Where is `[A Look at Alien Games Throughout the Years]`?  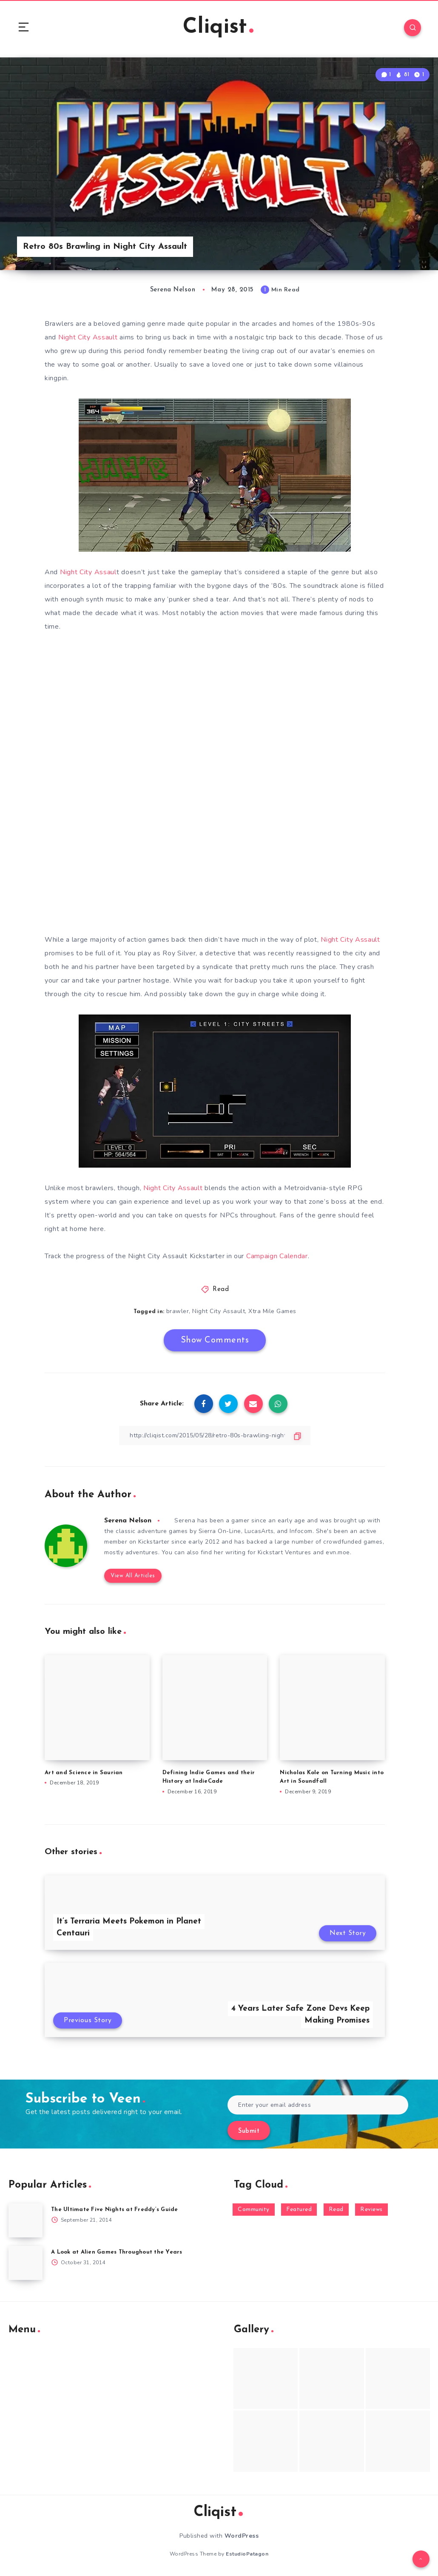
[A Look at Alien Games Throughout the Years] is located at coordinates (26, 2263).